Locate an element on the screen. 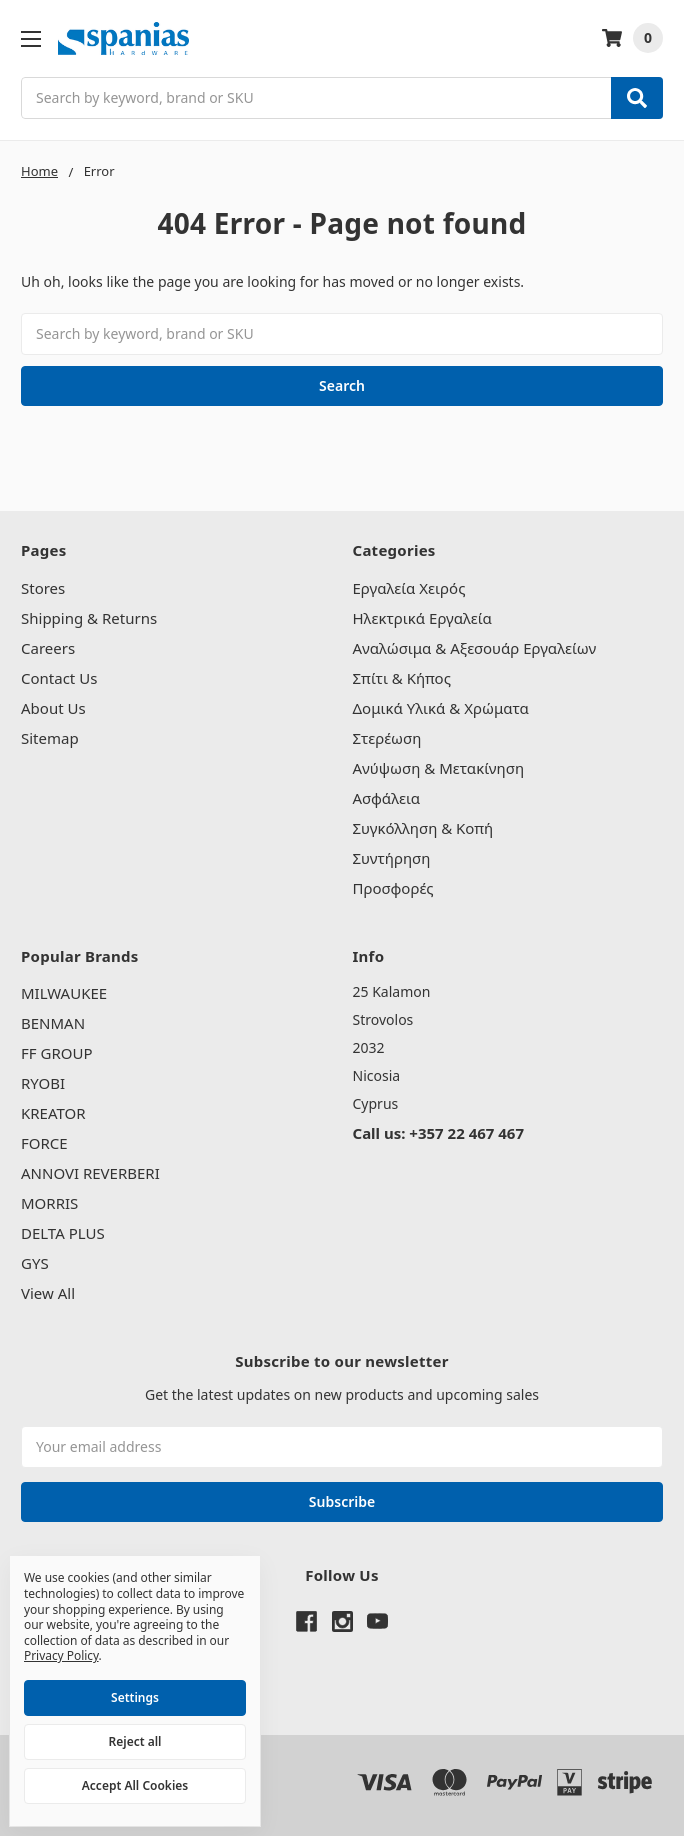 This screenshot has height=1836, width=684. View All is located at coordinates (48, 1293).